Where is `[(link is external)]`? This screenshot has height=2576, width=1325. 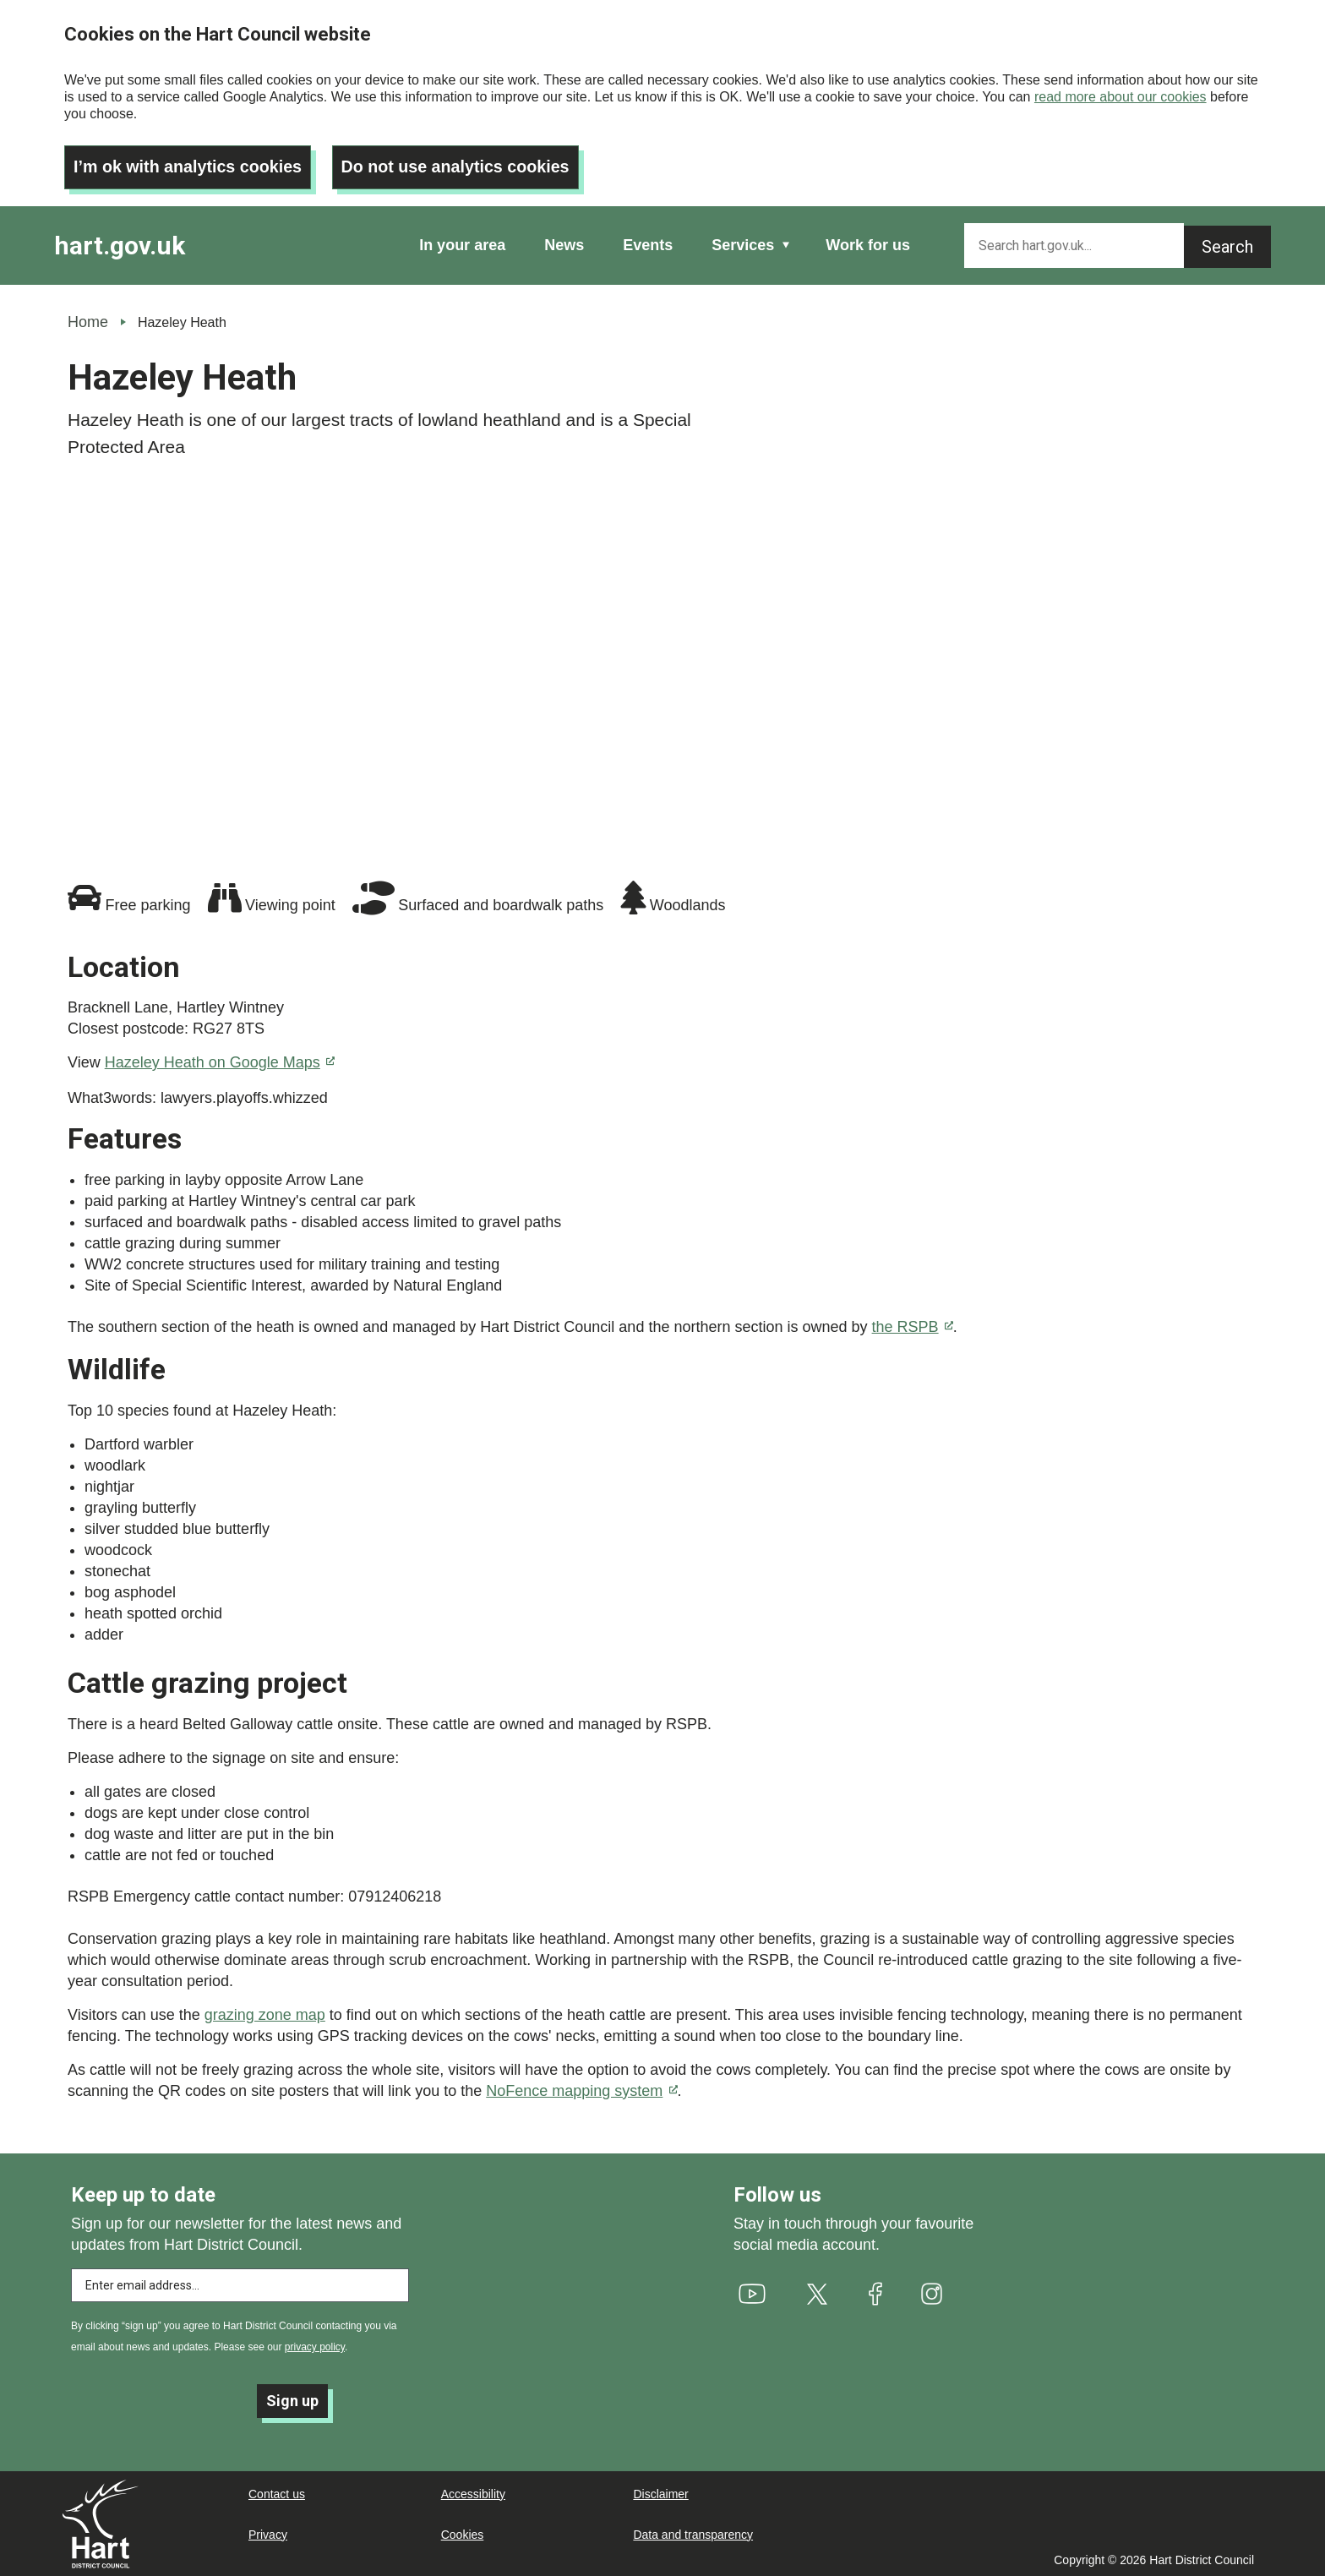 [(link is external)] is located at coordinates (752, 2292).